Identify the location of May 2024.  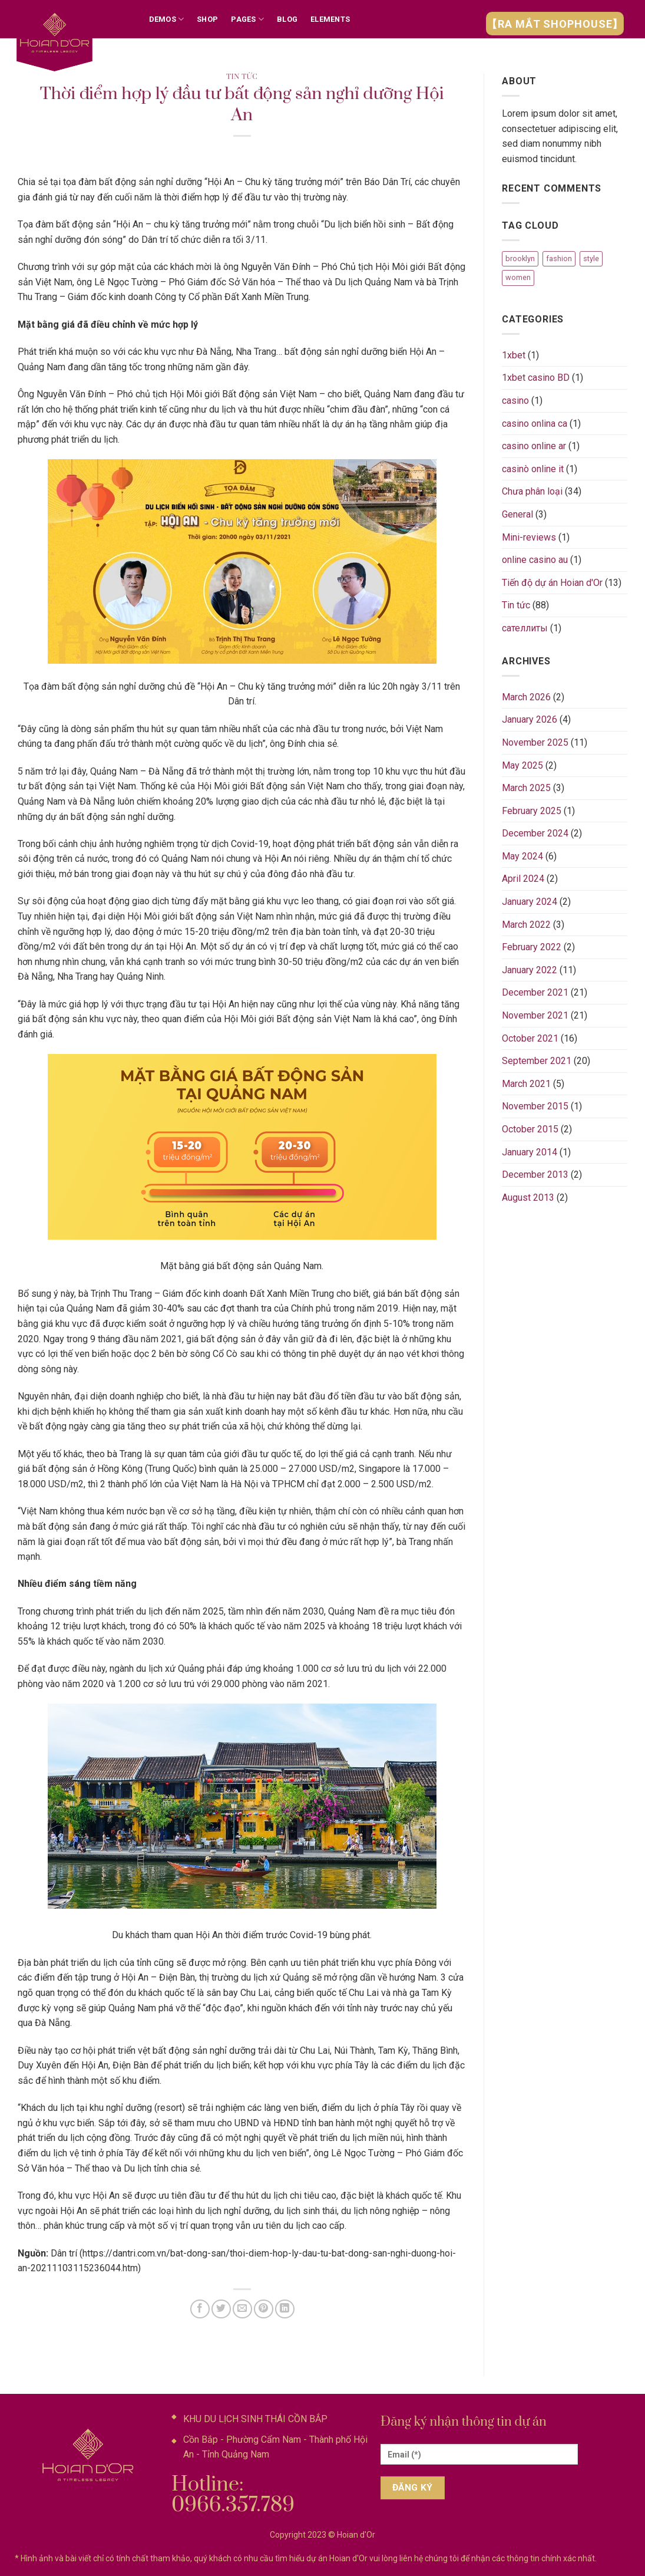
(522, 856).